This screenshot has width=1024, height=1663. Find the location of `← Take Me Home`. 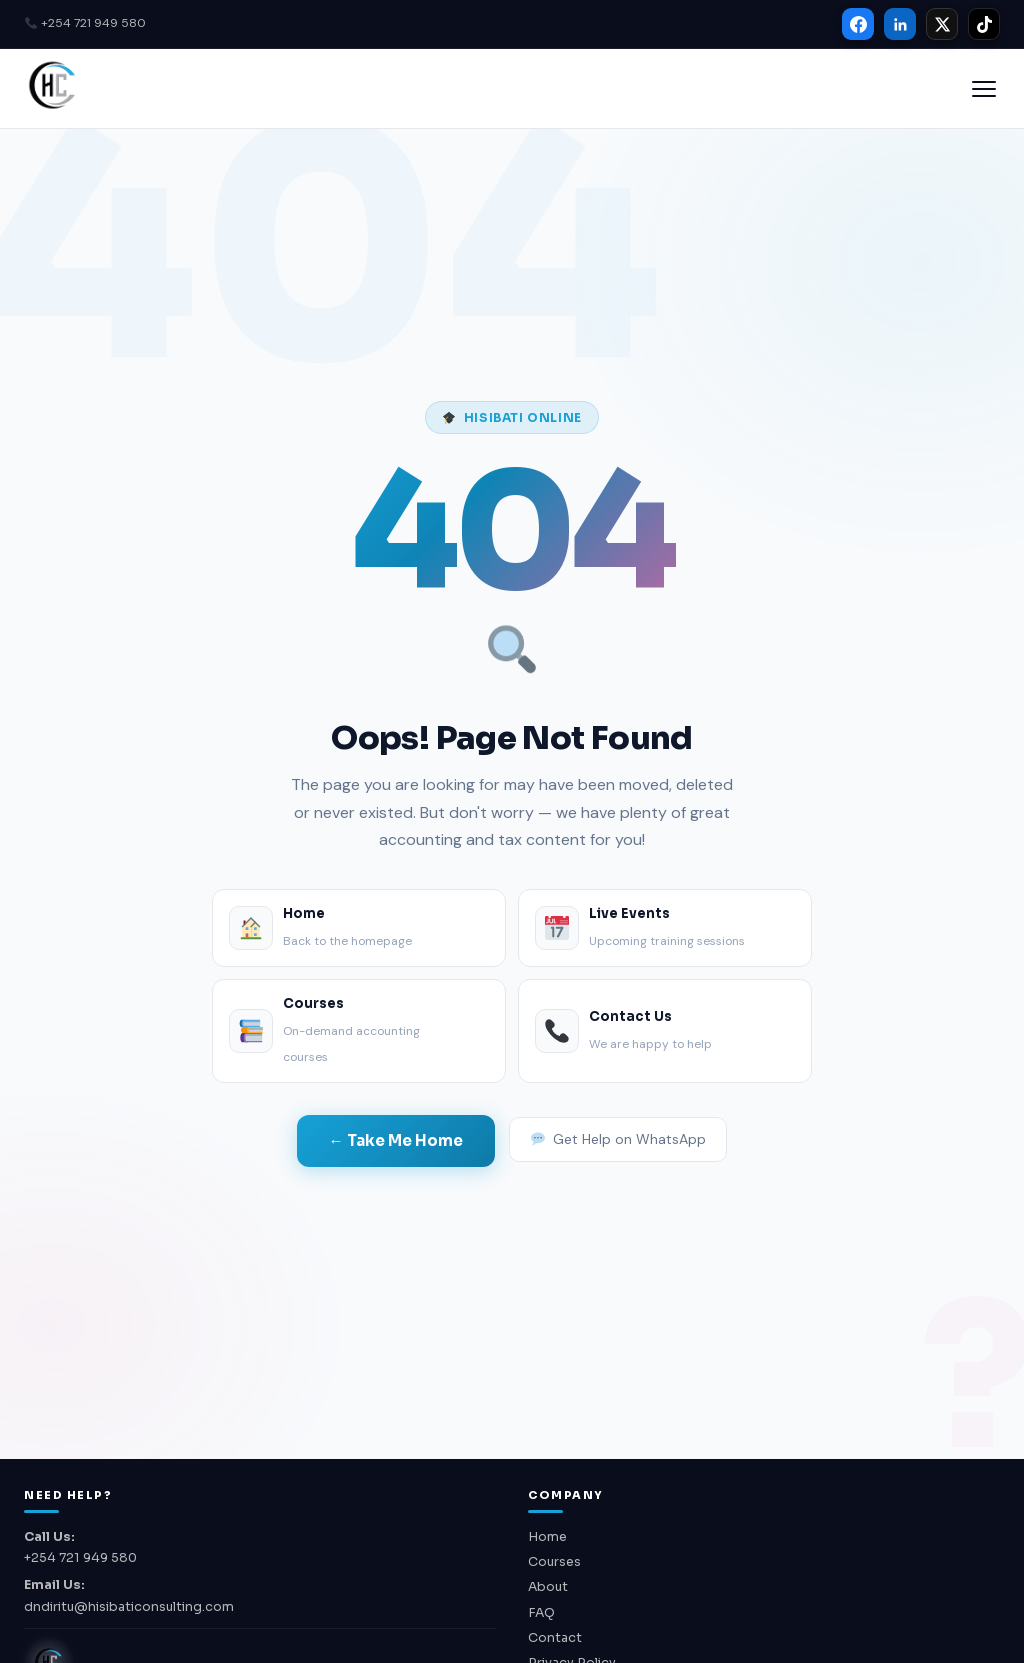

← Take Me Home is located at coordinates (396, 1140).